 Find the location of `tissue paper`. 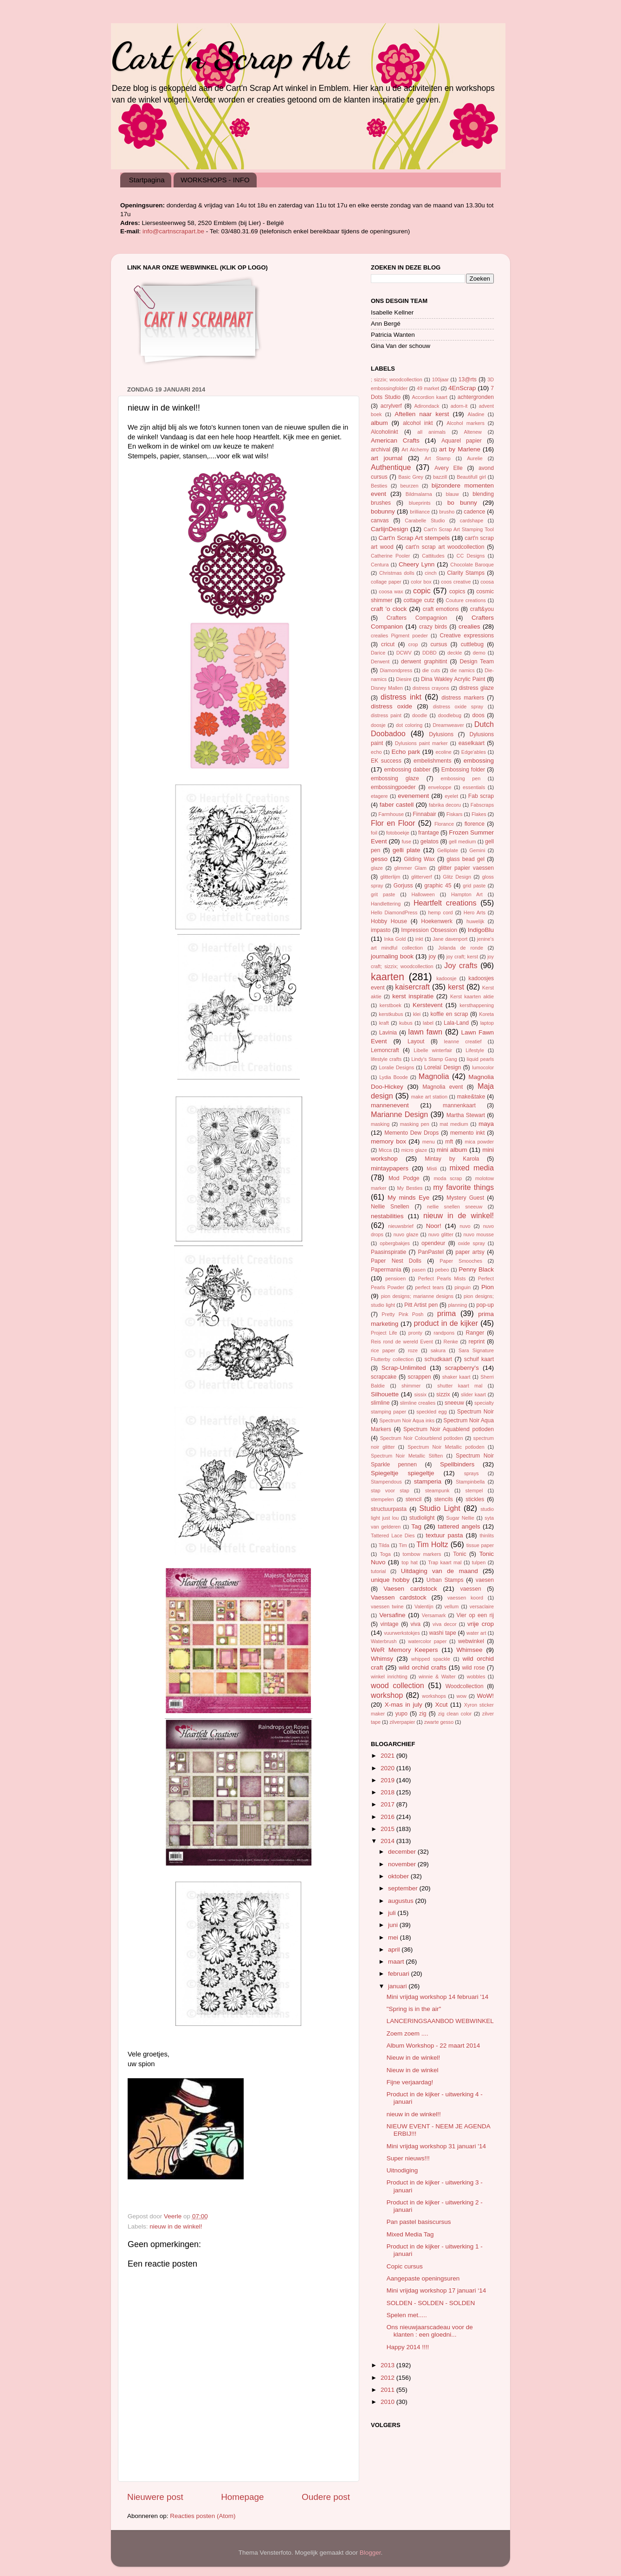

tissue paper is located at coordinates (480, 1545).